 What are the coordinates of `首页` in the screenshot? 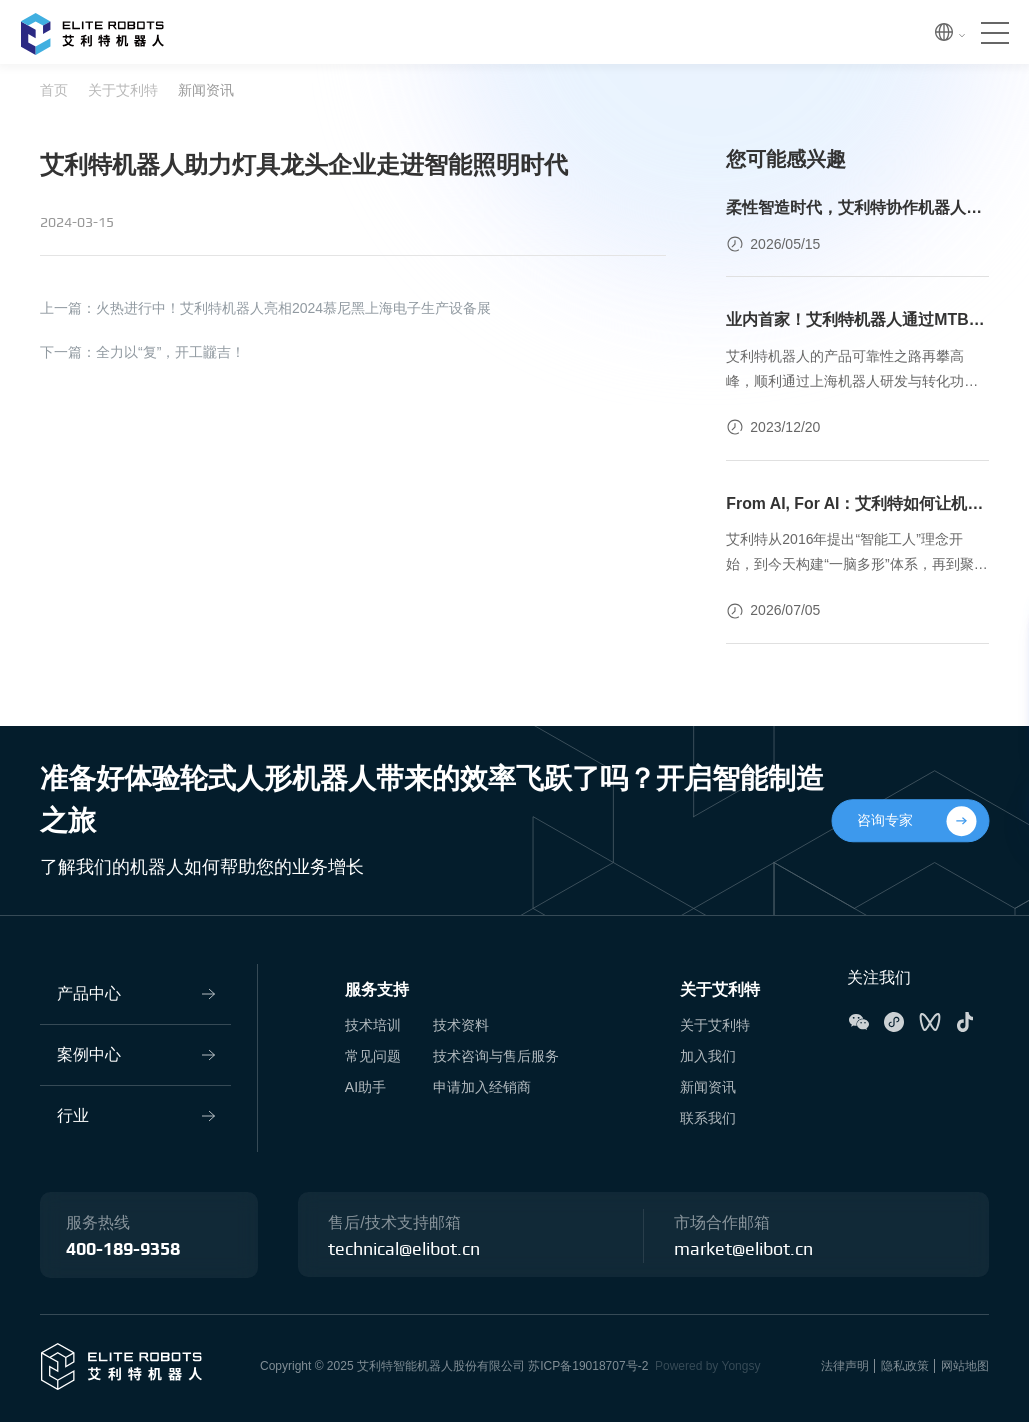 It's located at (54, 90).